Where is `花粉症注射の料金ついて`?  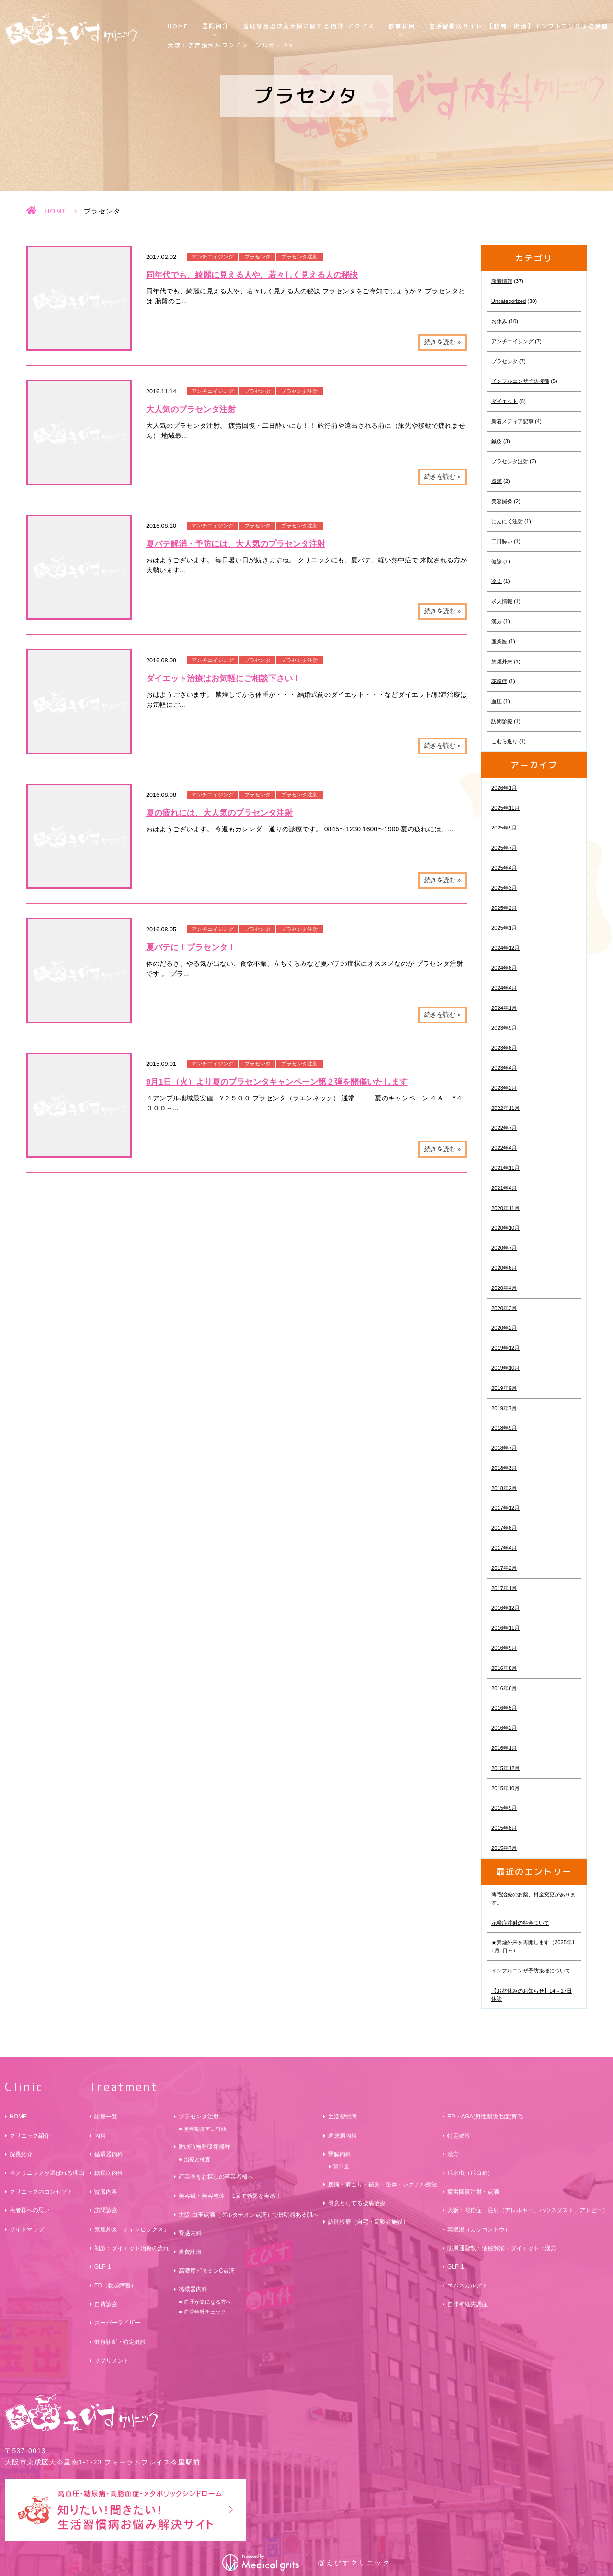 花粉症注射の料金ついて is located at coordinates (520, 1923).